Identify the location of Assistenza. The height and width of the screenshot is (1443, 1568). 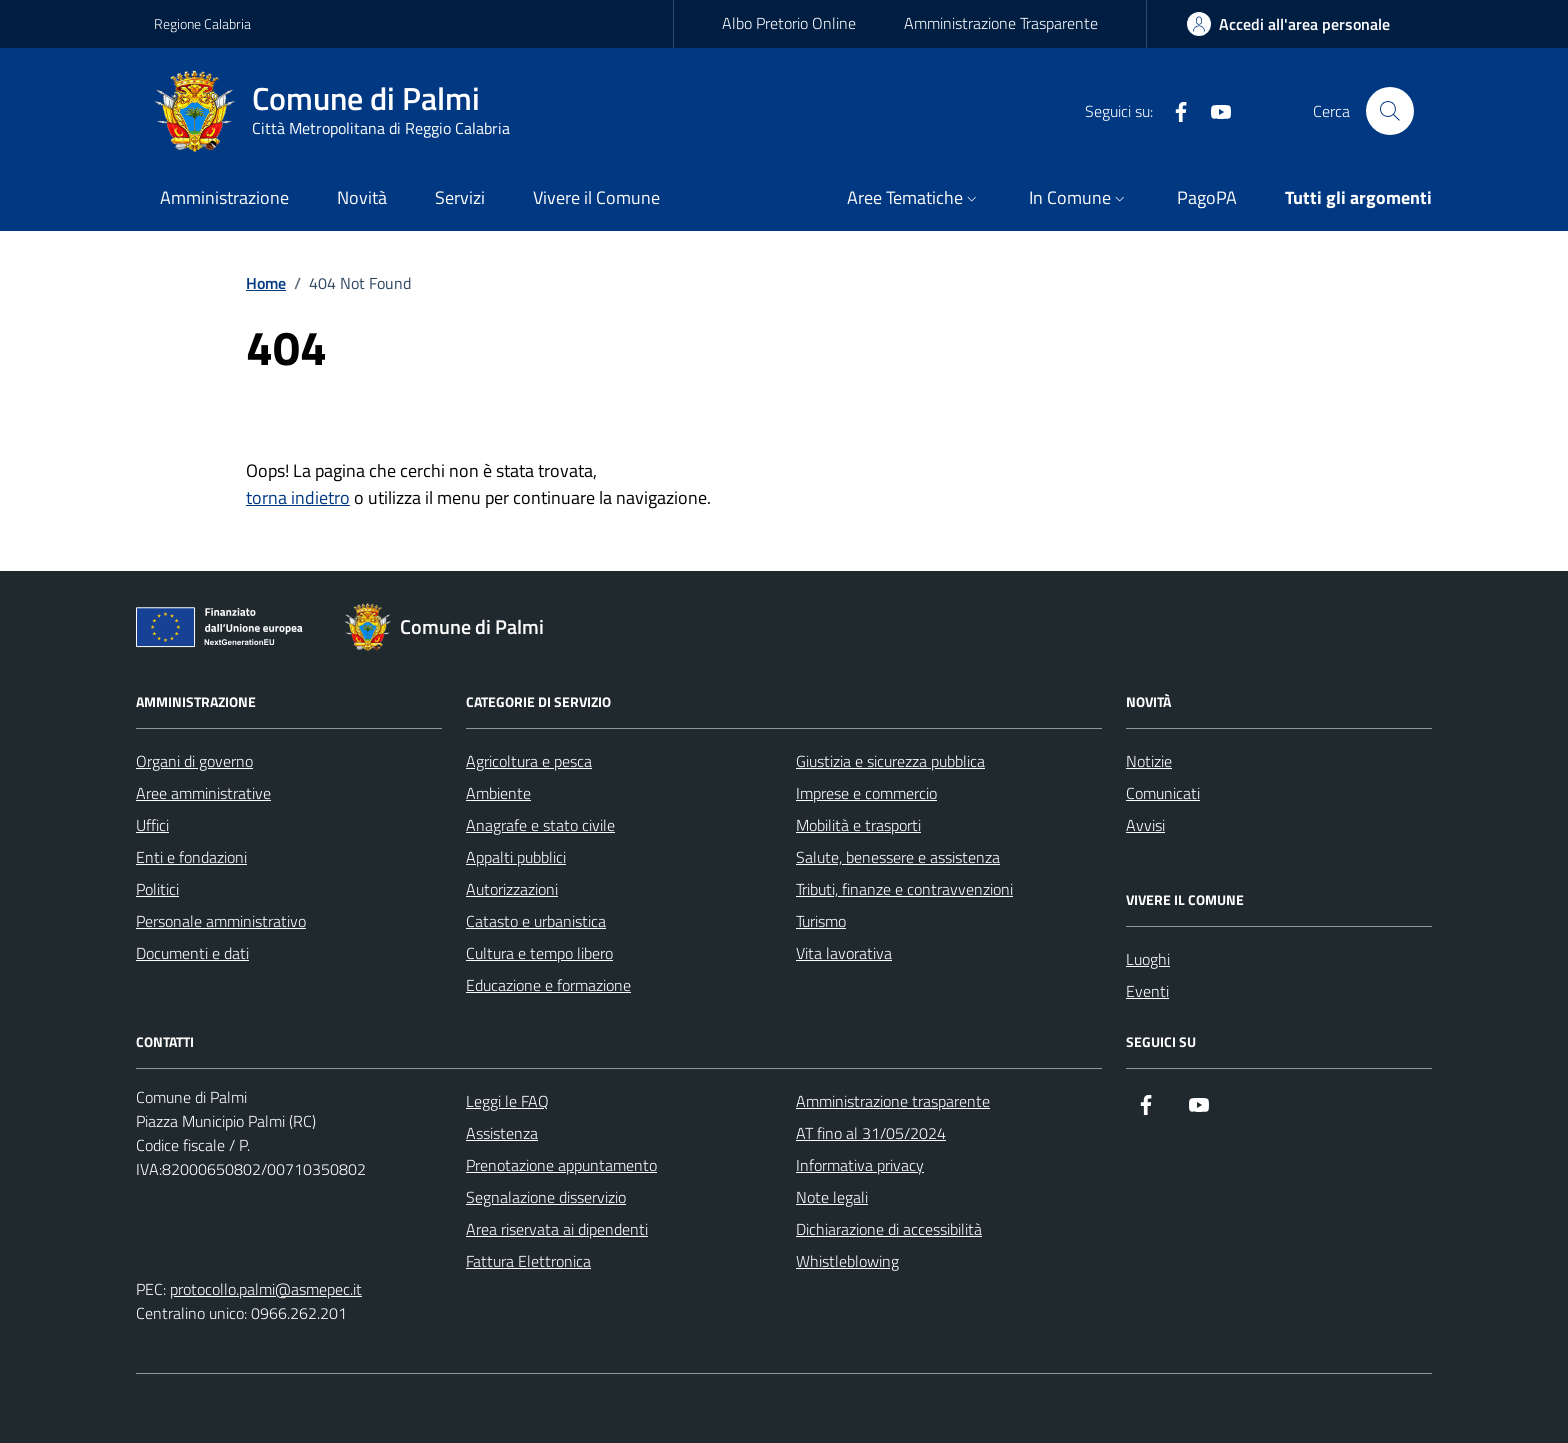
(502, 1133).